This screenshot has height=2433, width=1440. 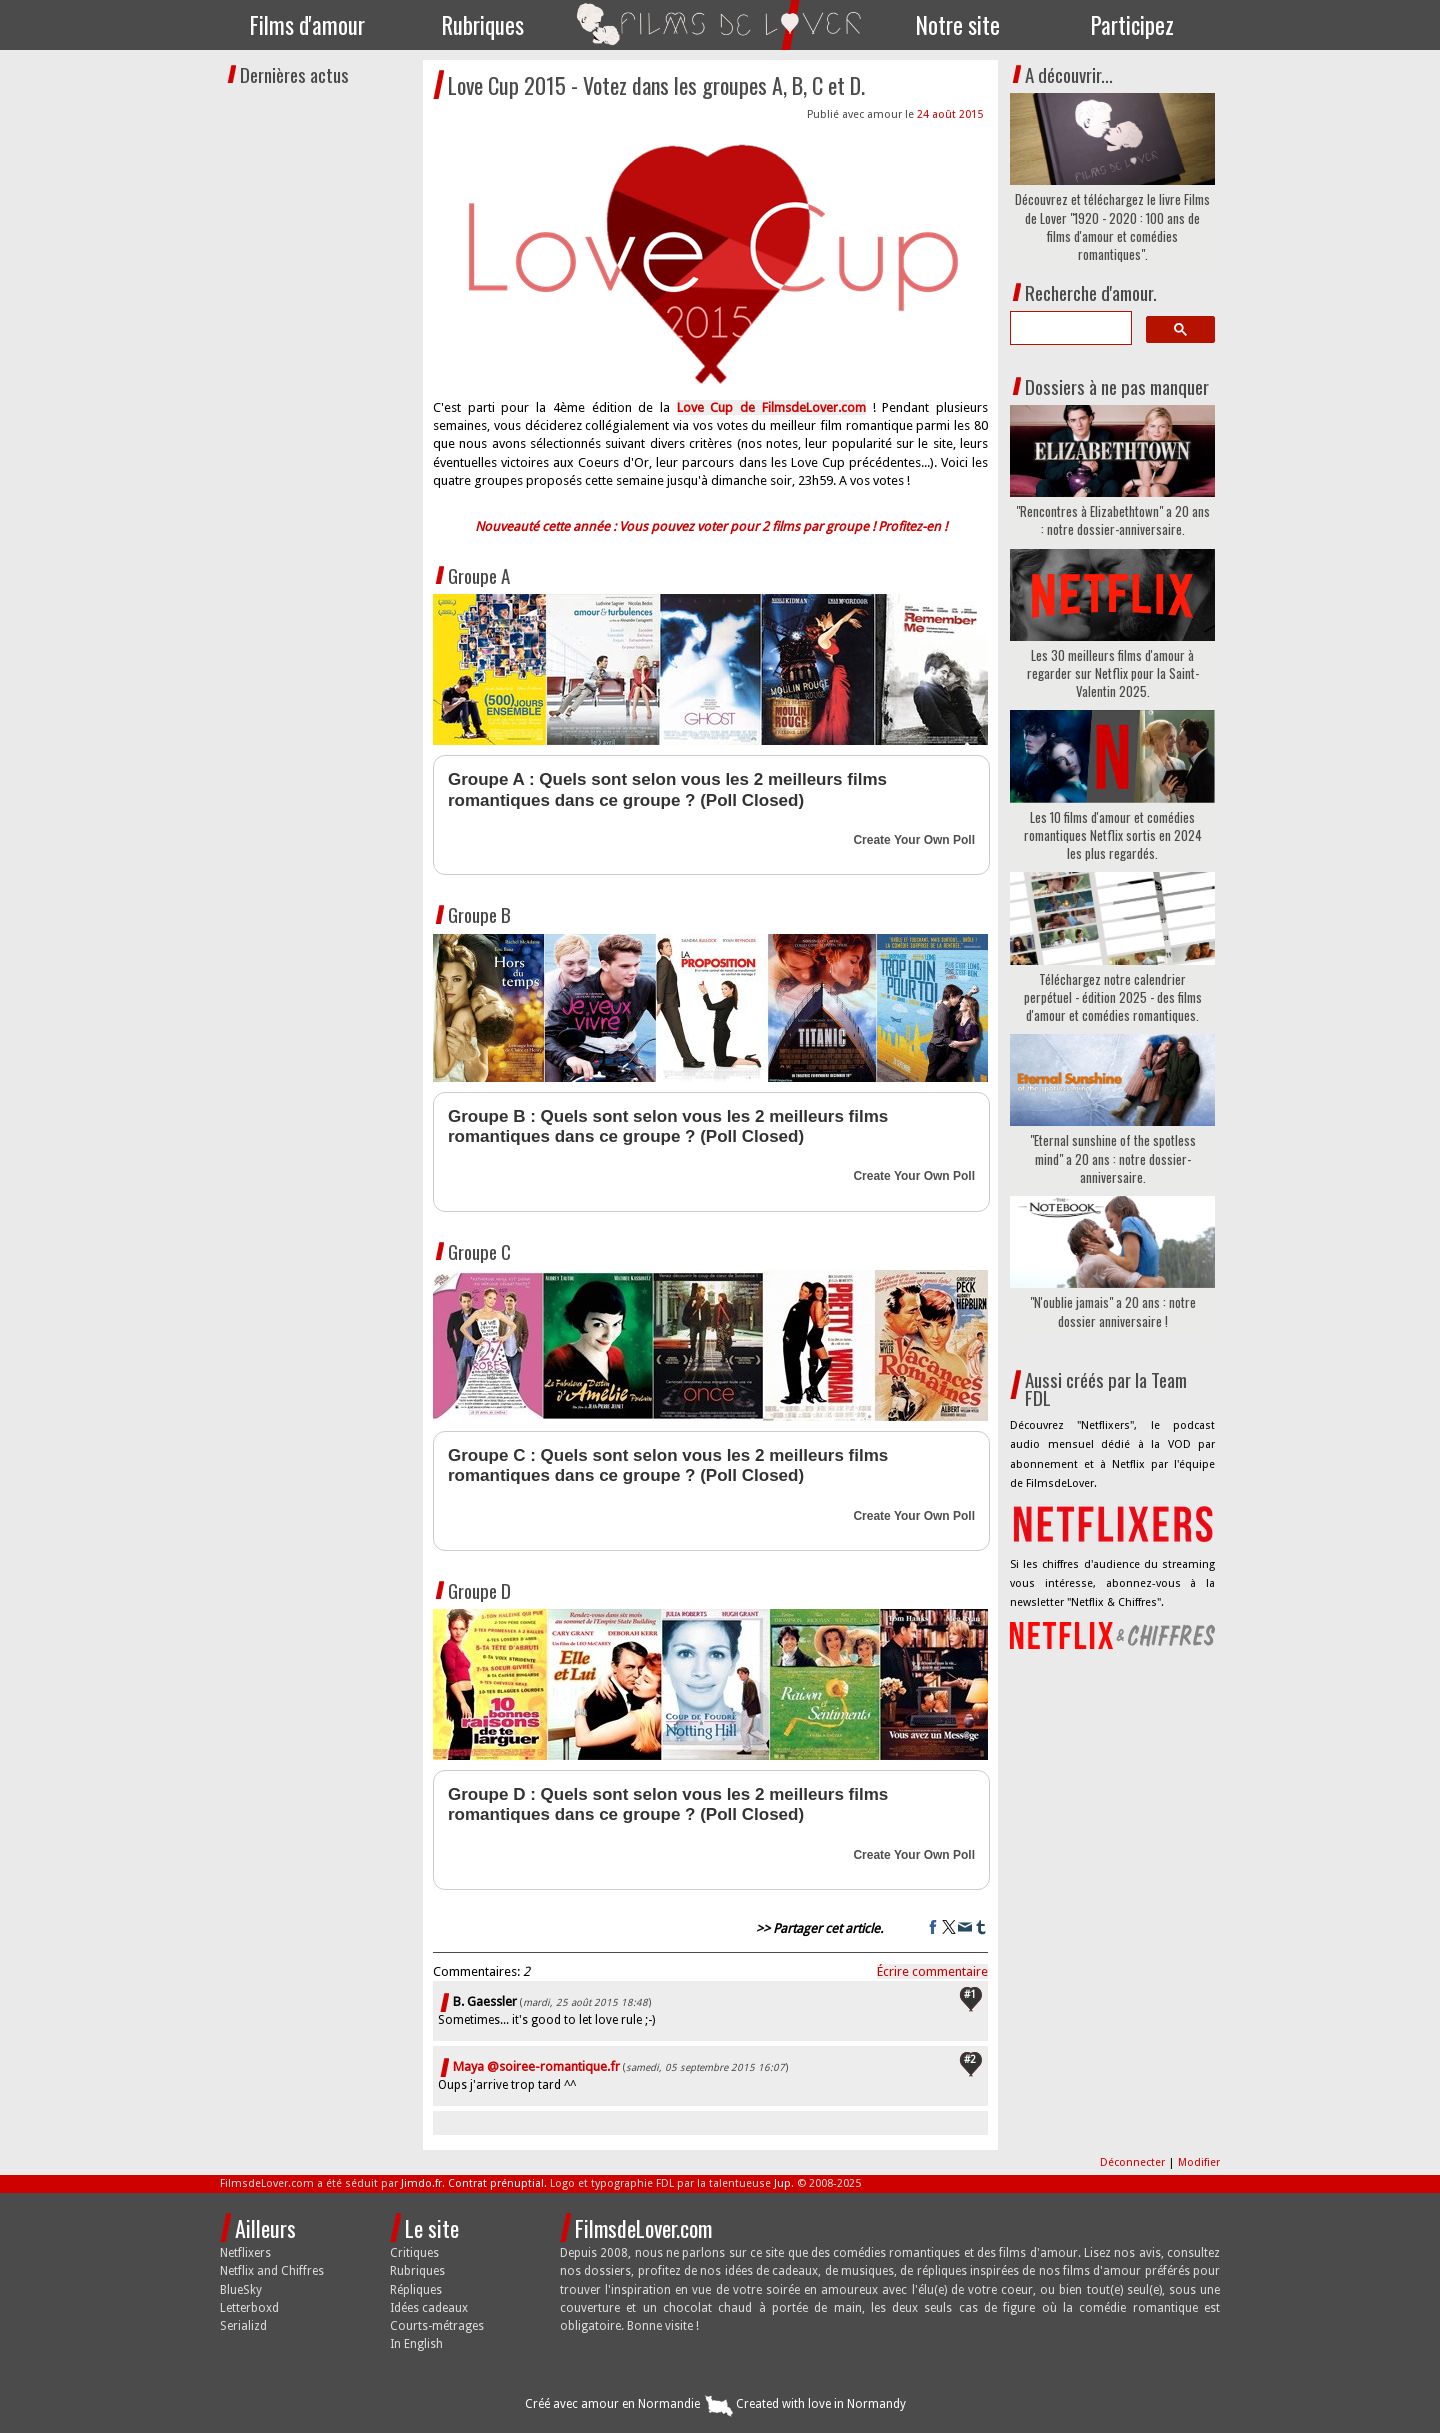 What do you see at coordinates (416, 2290) in the screenshot?
I see `Répliques` at bounding box center [416, 2290].